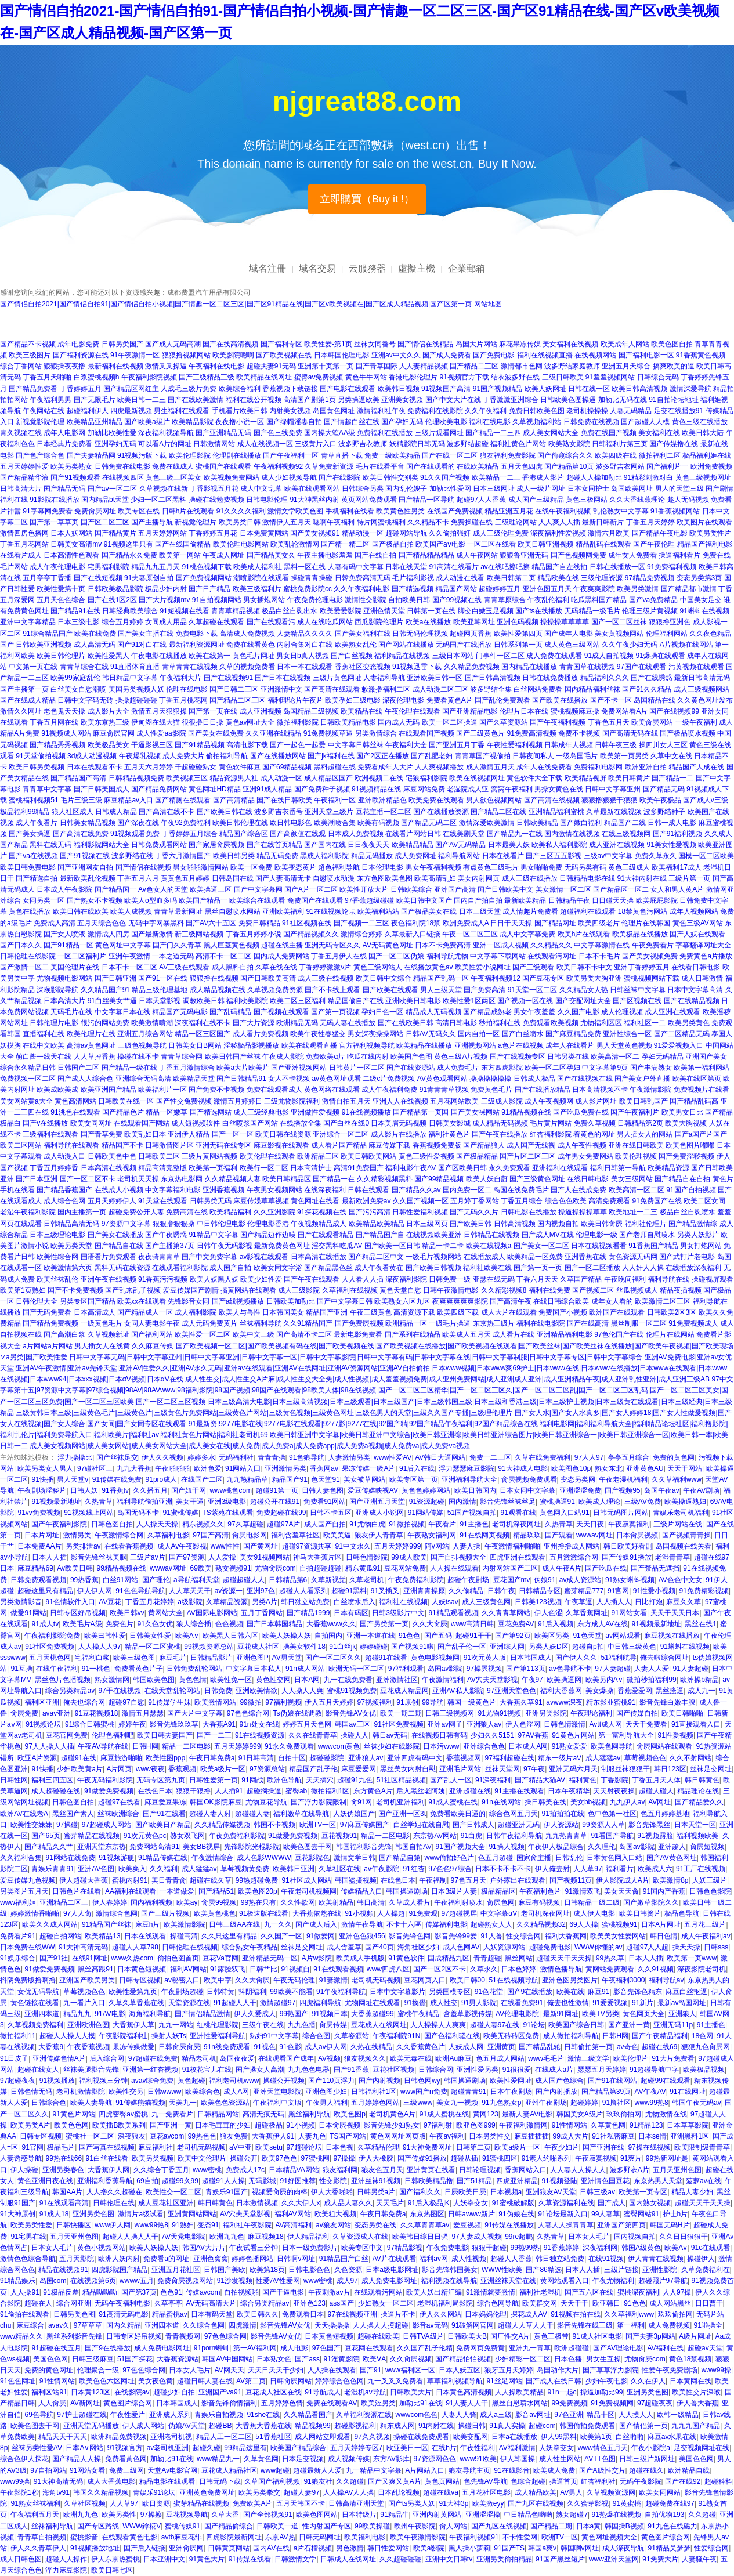 This screenshot has width=734, height=2576. I want to click on 91做爱网, so click(320, 1936).